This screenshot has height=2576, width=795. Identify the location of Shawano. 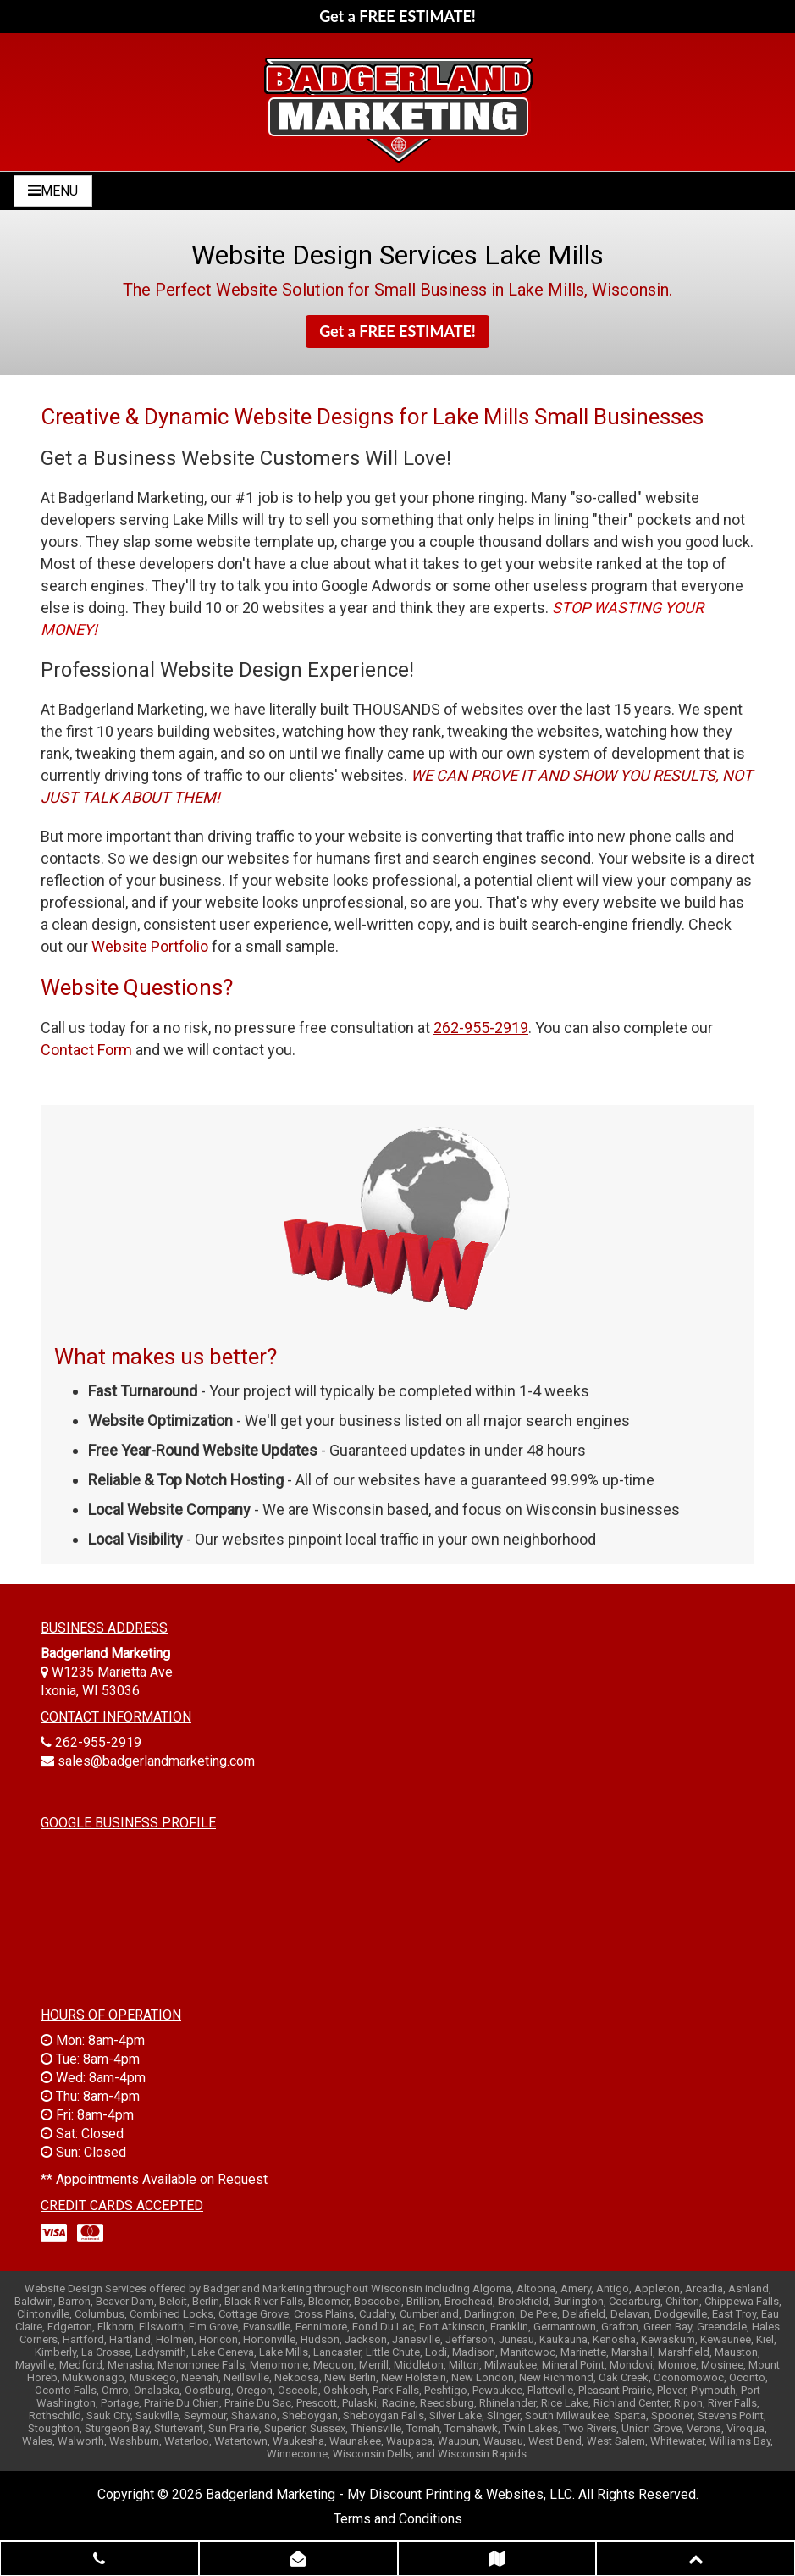
(254, 2415).